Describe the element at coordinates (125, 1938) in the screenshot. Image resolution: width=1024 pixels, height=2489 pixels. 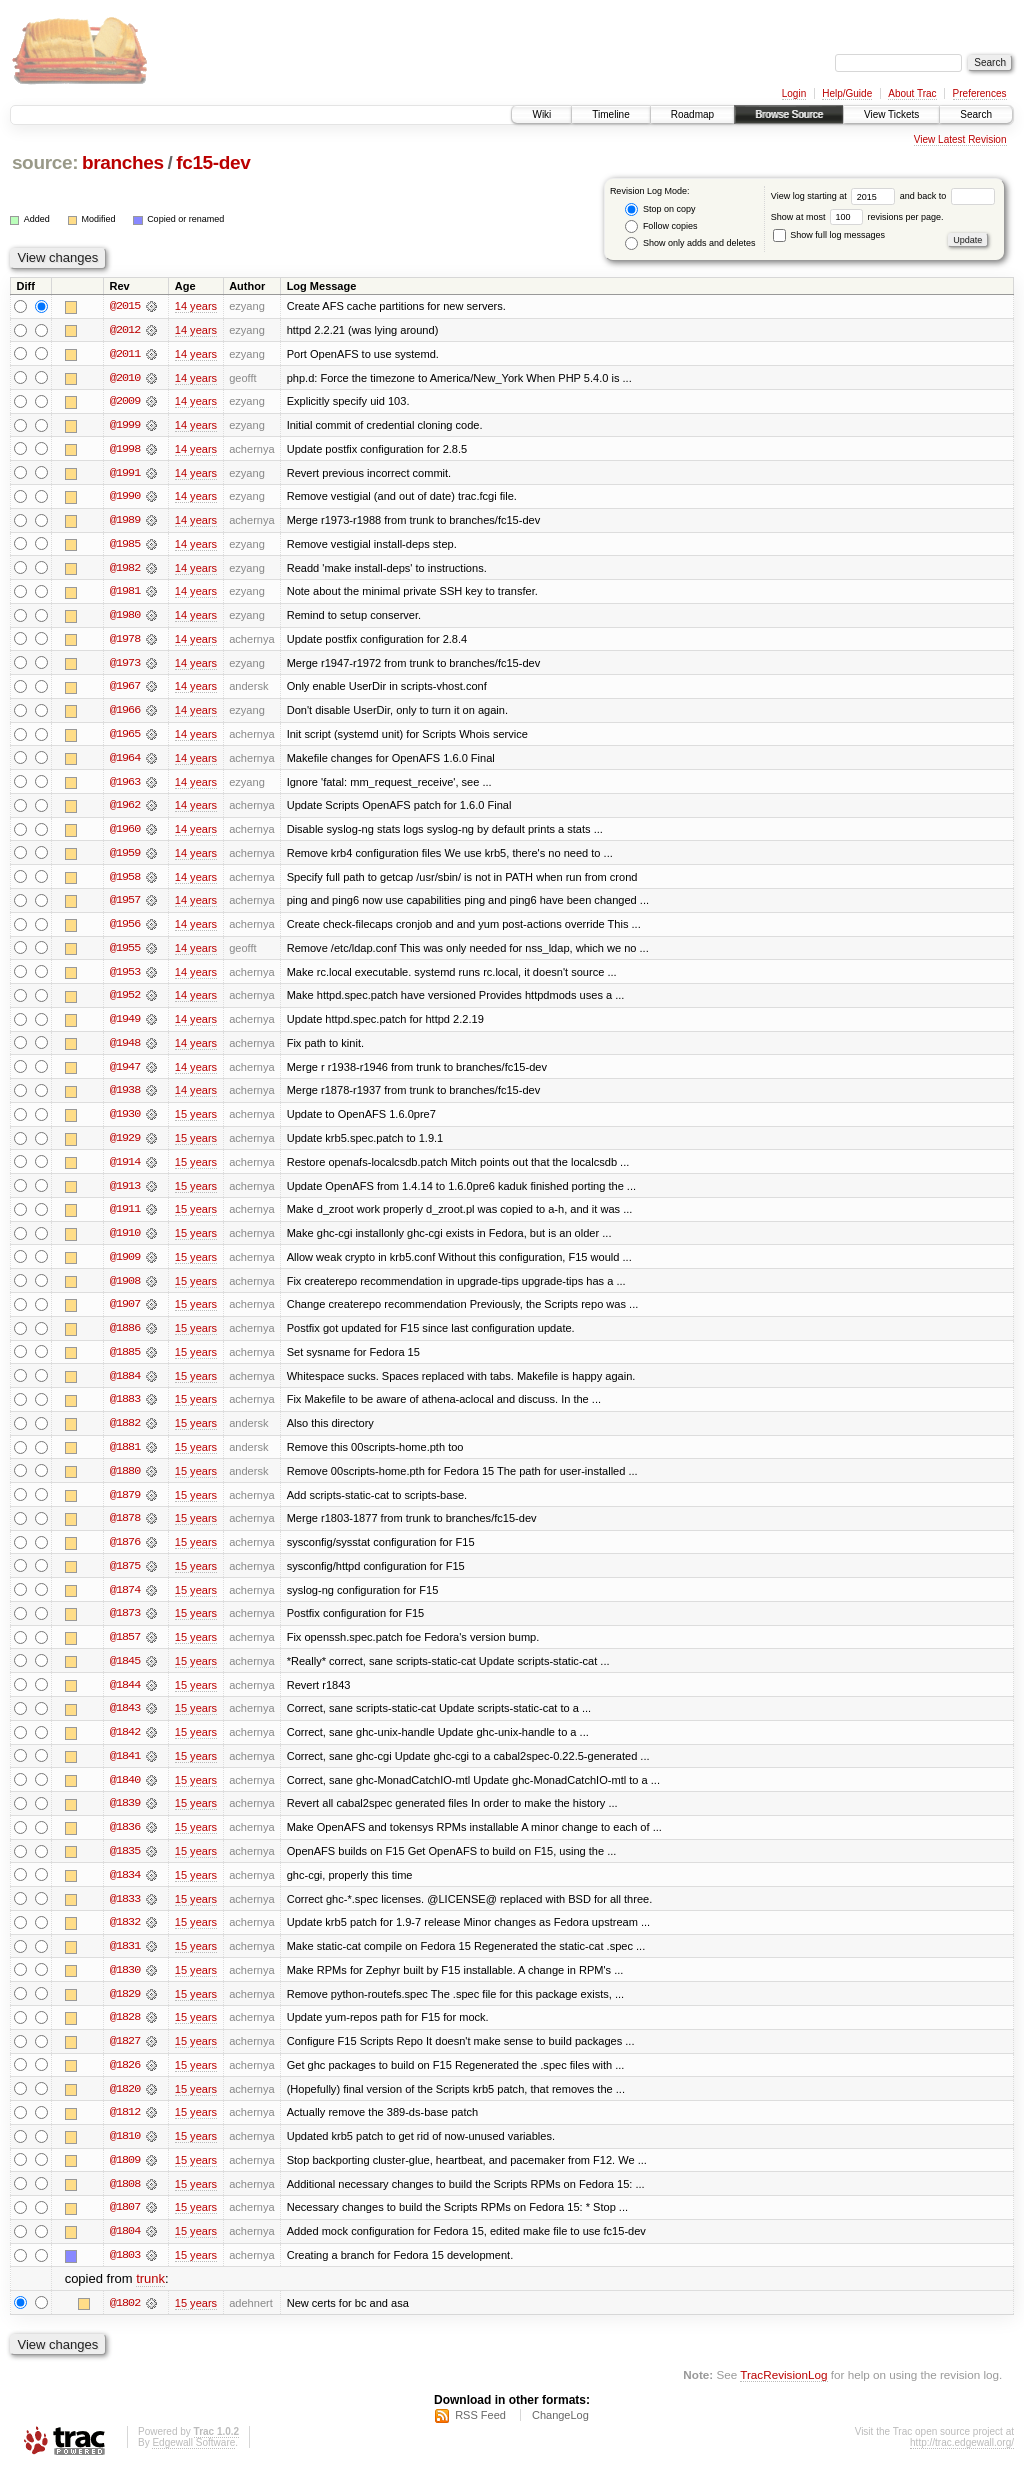
I see `@1832` at that location.